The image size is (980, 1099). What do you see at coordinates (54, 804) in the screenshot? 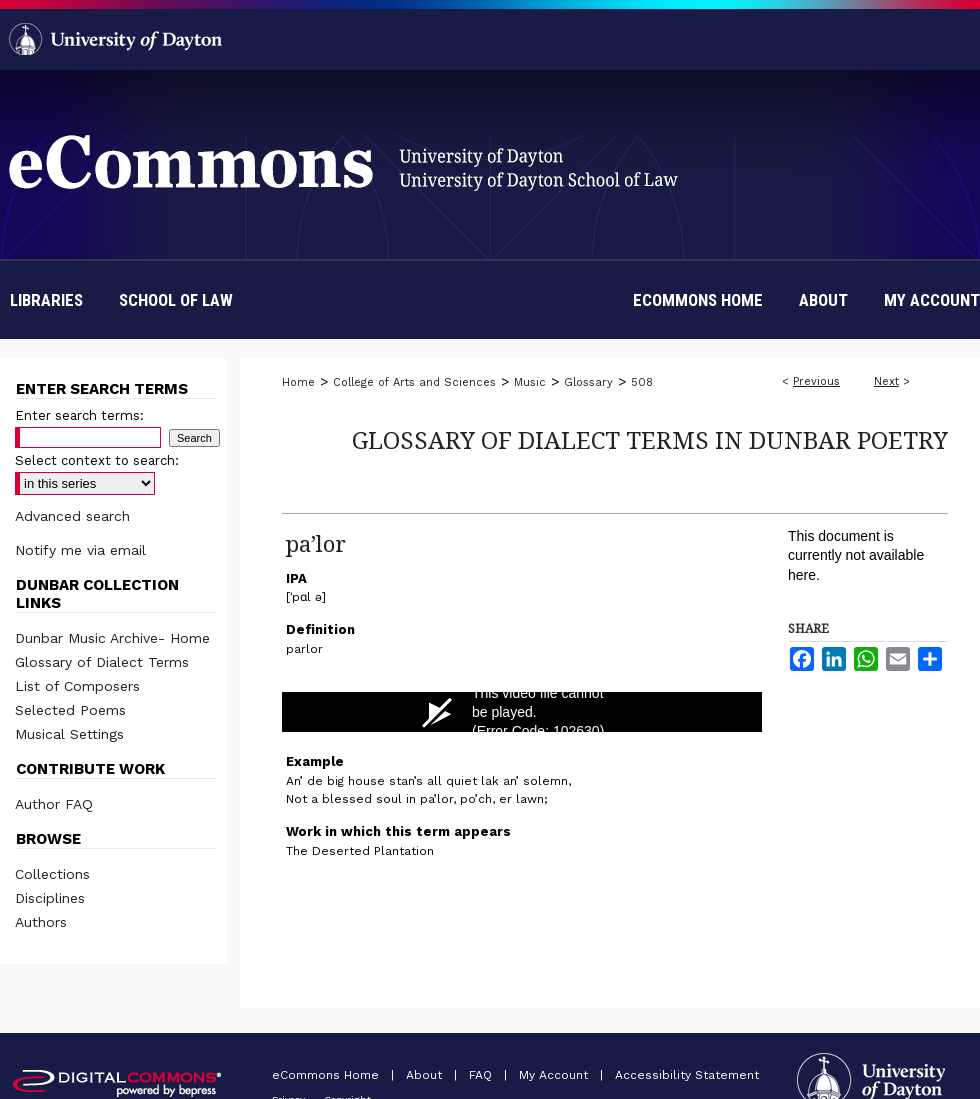
I see `Author FAQ` at bounding box center [54, 804].